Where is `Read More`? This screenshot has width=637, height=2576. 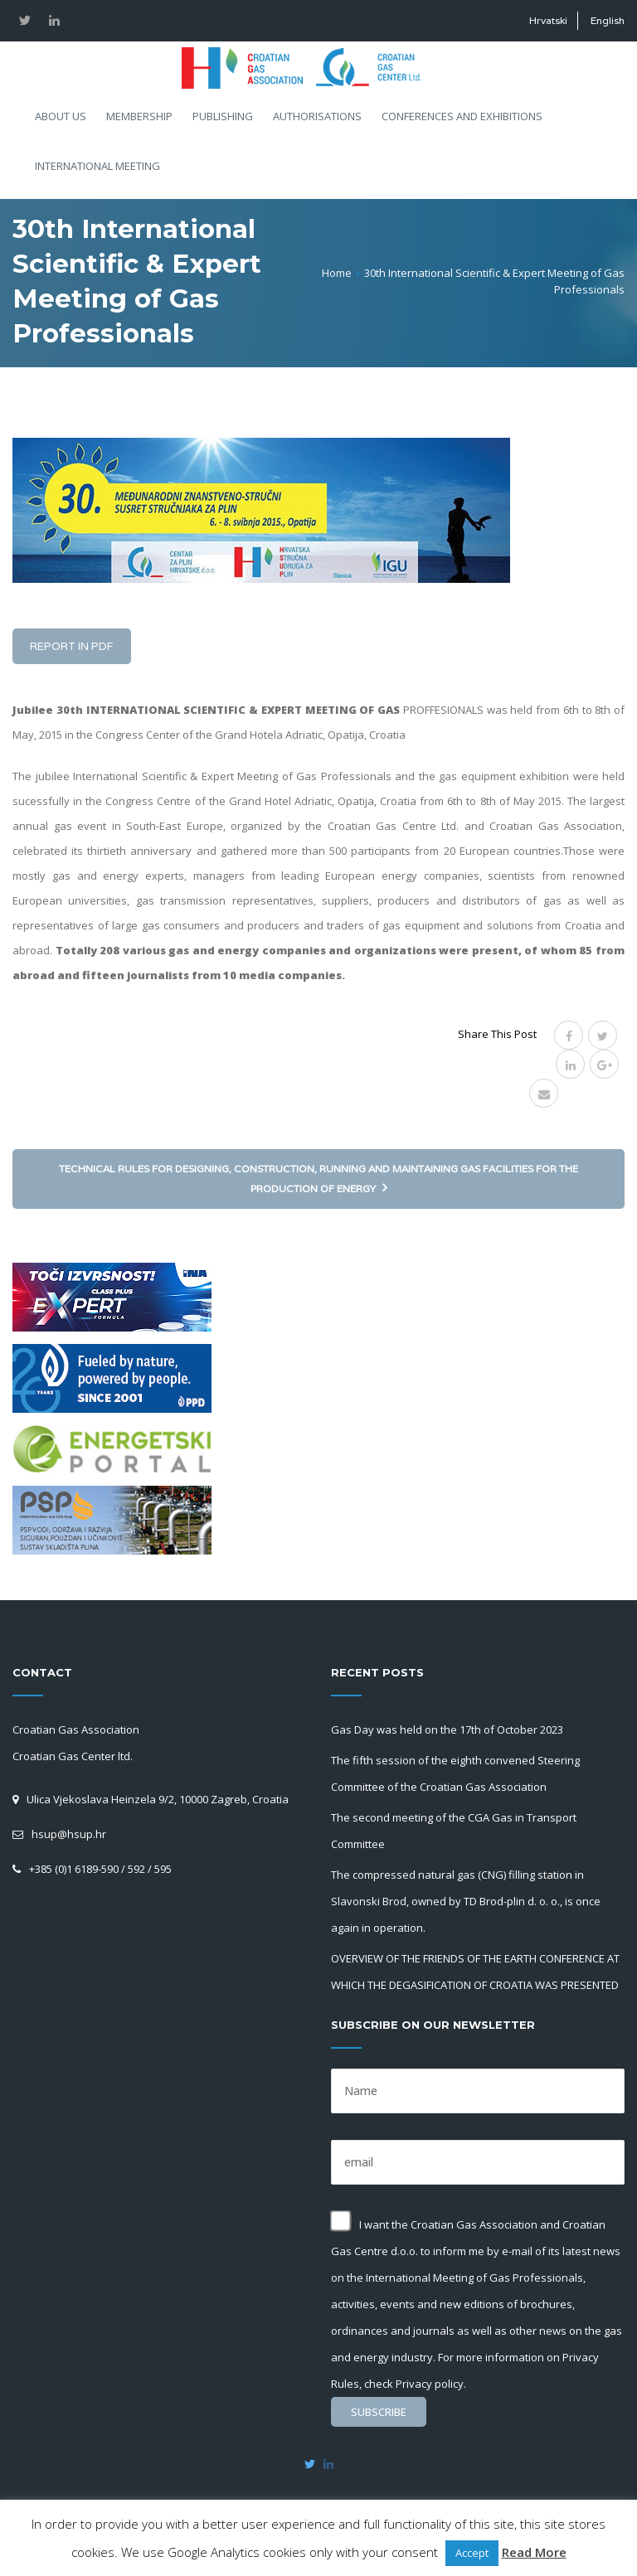 Read More is located at coordinates (534, 2552).